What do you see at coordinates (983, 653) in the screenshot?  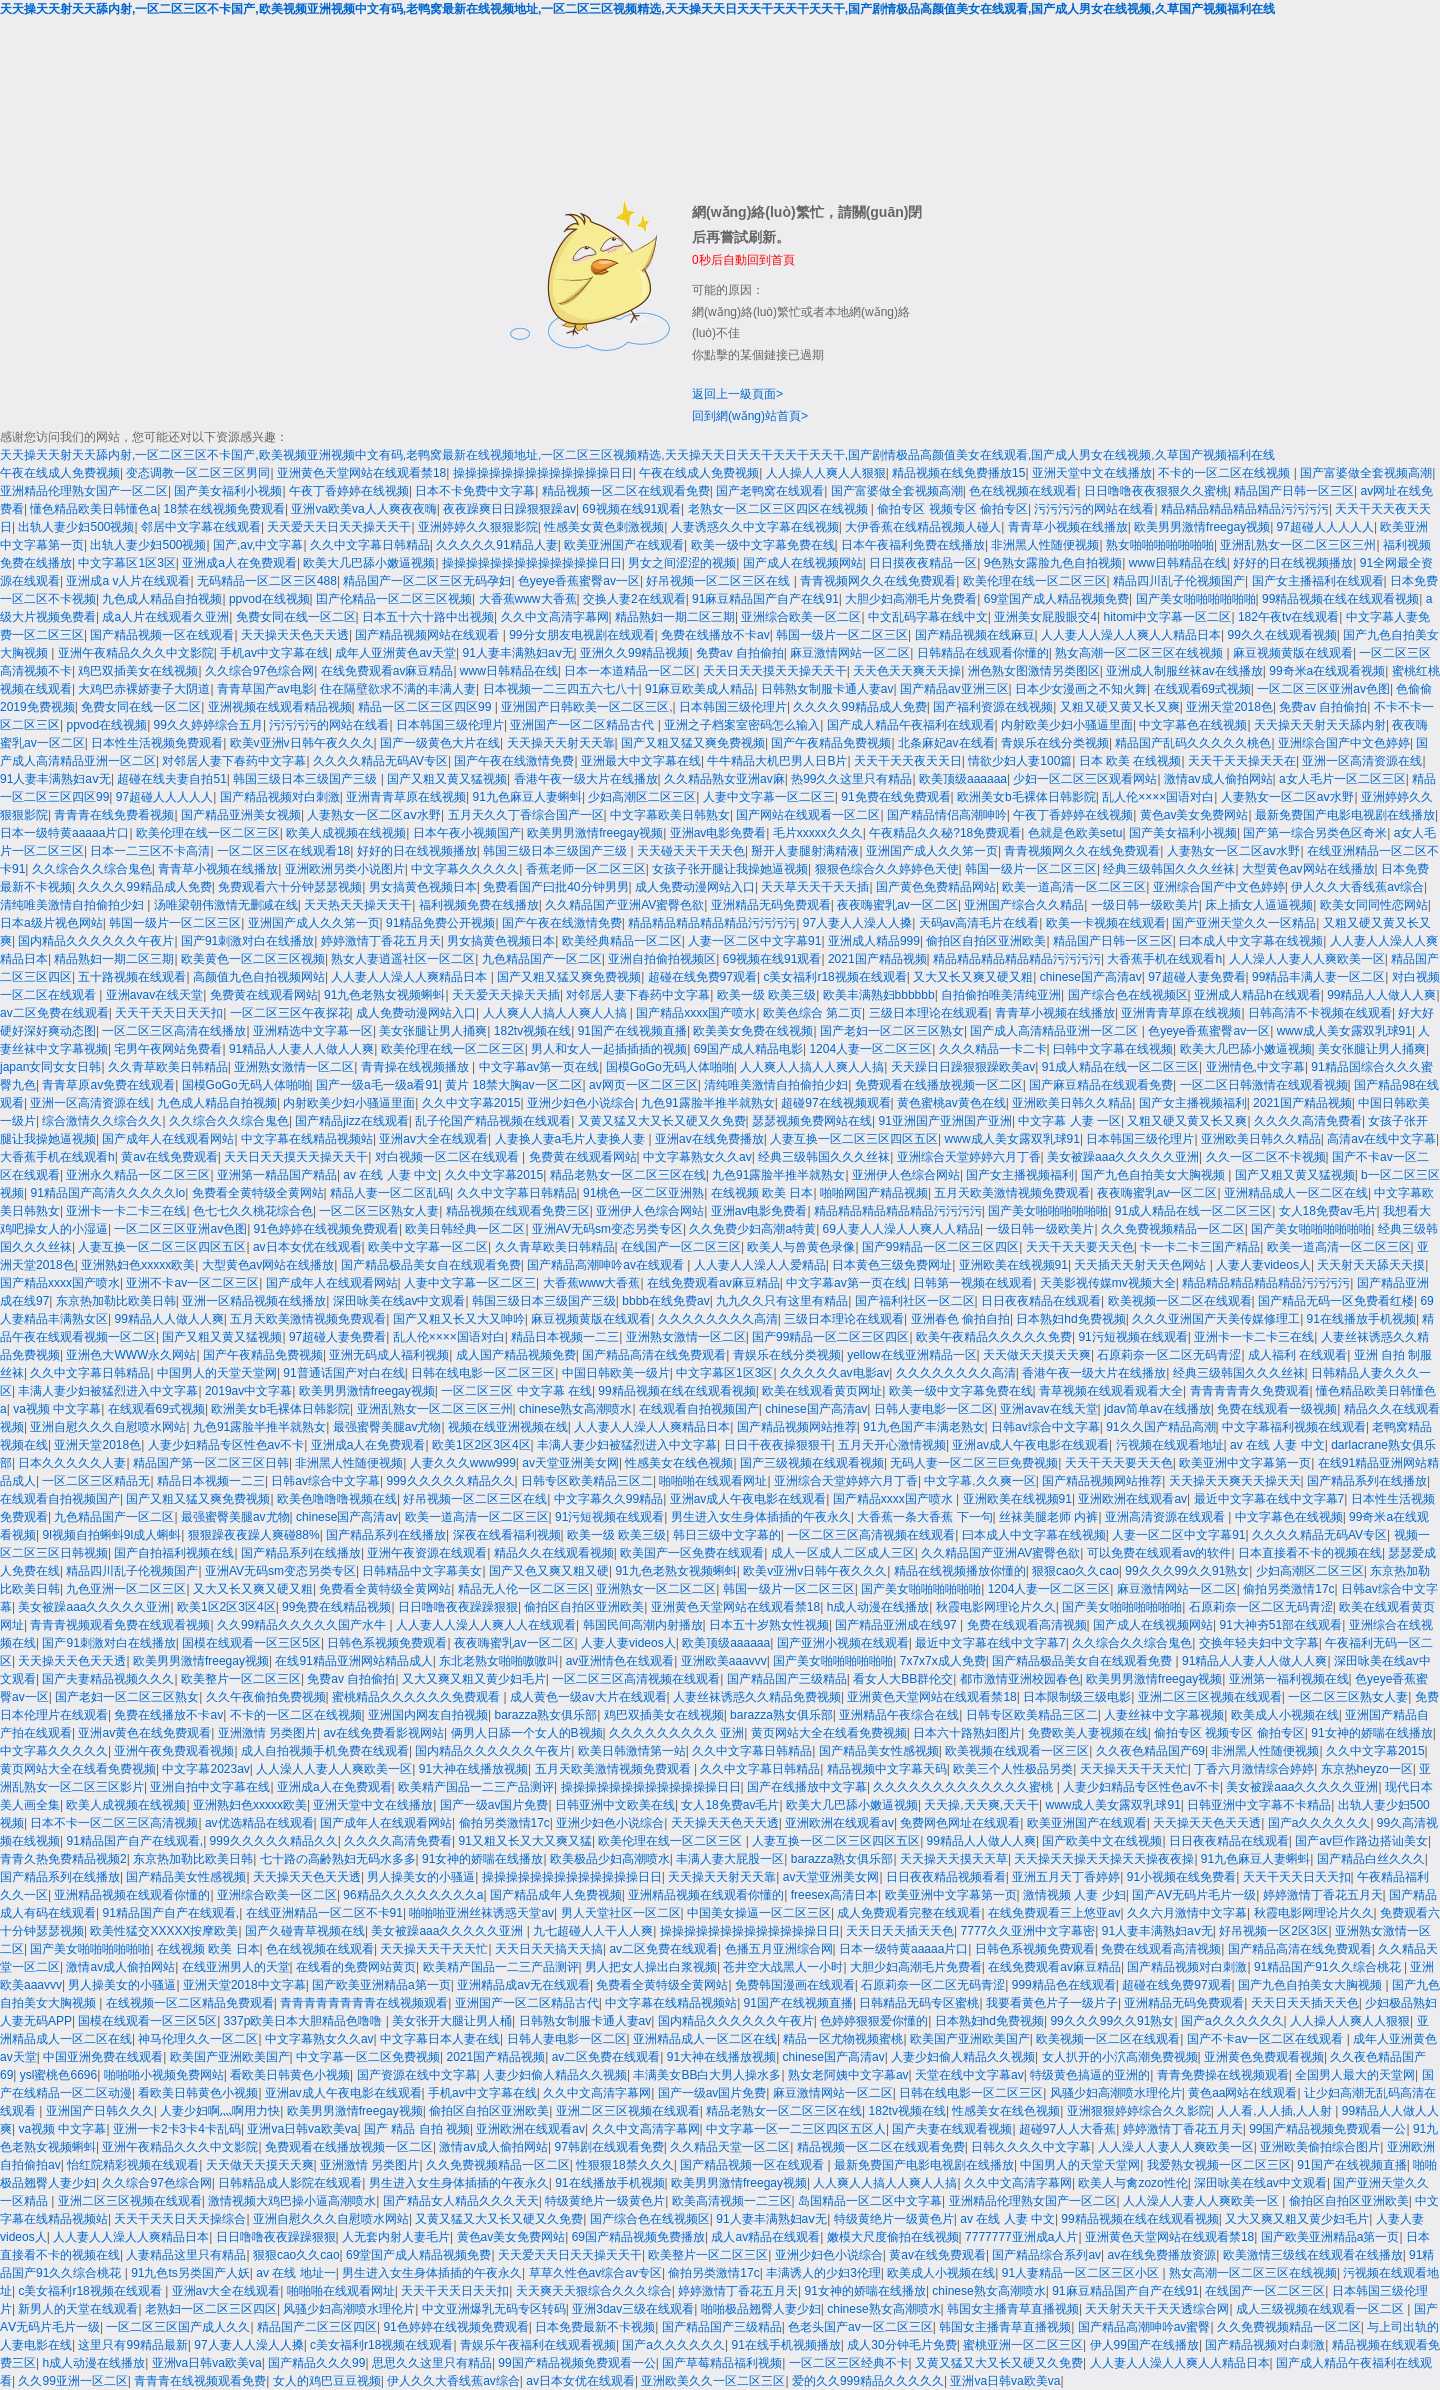 I see `日韩精品在线观看你懂的` at bounding box center [983, 653].